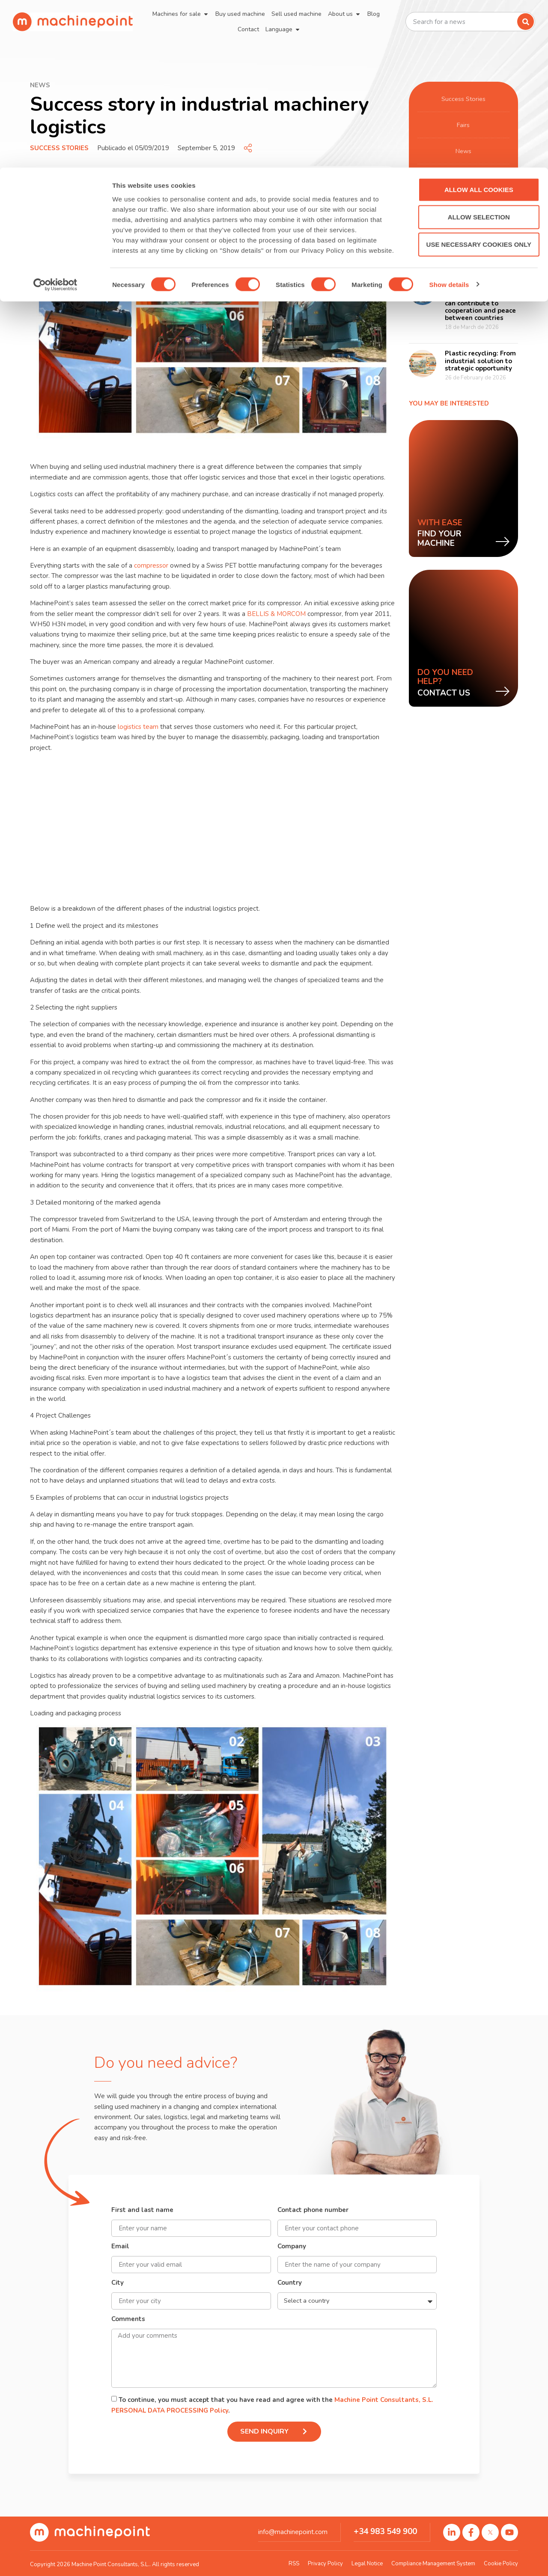  I want to click on +34 983 549 900, so click(385, 2532).